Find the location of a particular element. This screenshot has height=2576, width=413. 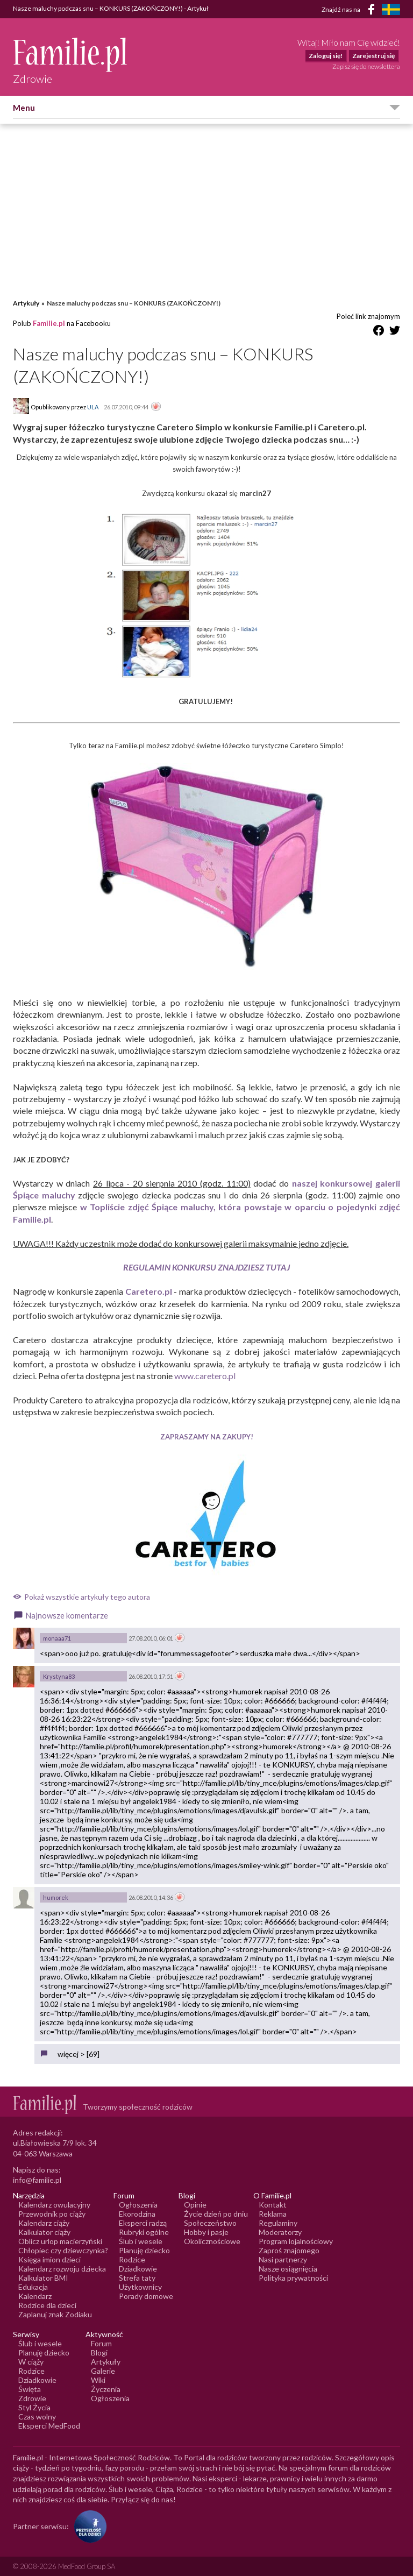

Galerie is located at coordinates (103, 2370).